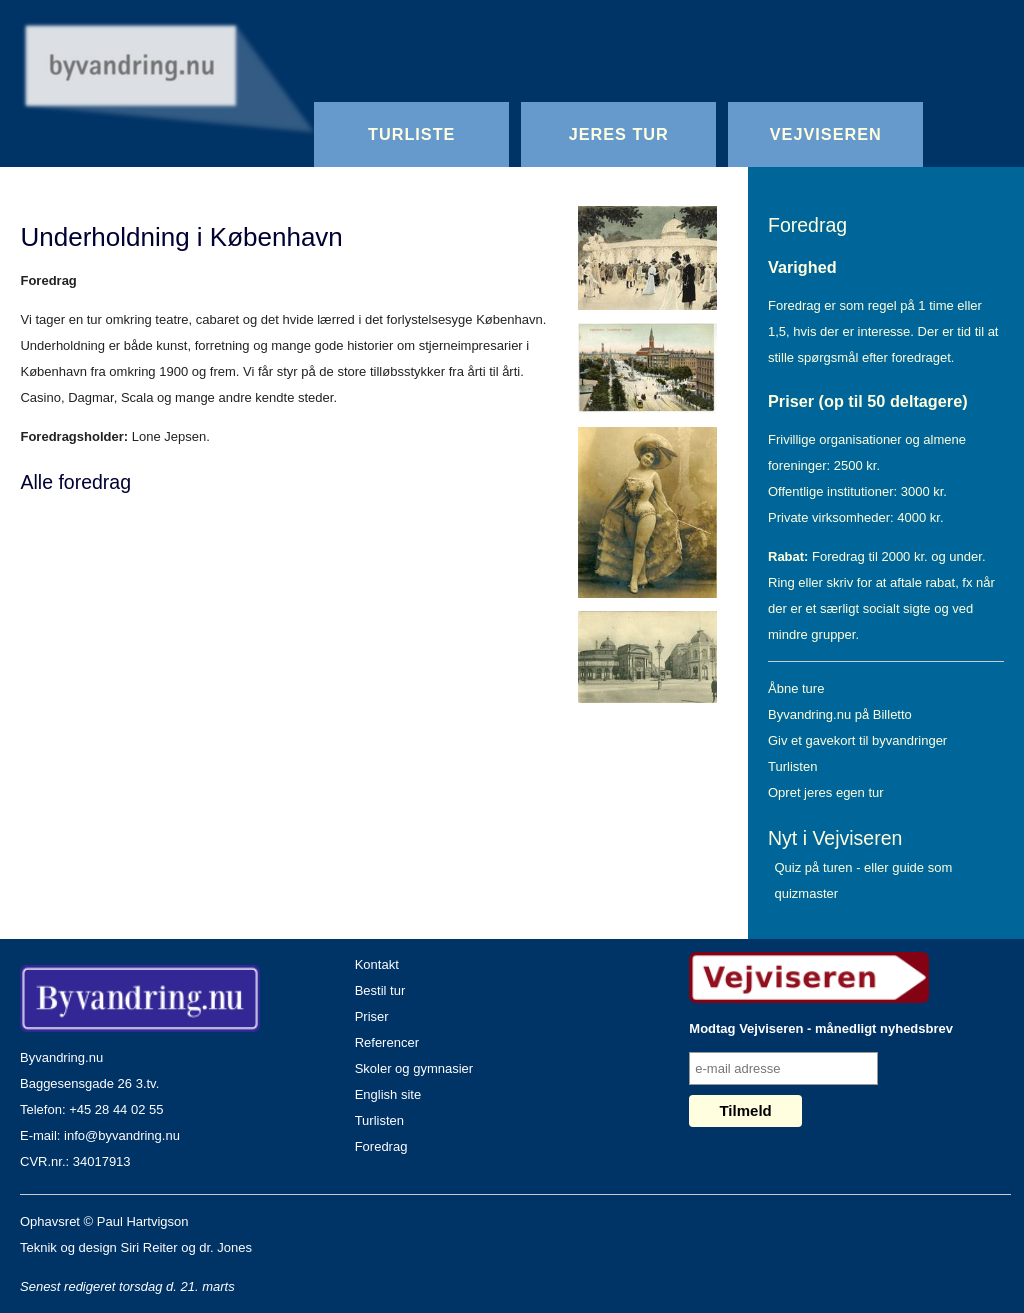 Image resolution: width=1024 pixels, height=1313 pixels. I want to click on Referencer, so click(387, 1042).